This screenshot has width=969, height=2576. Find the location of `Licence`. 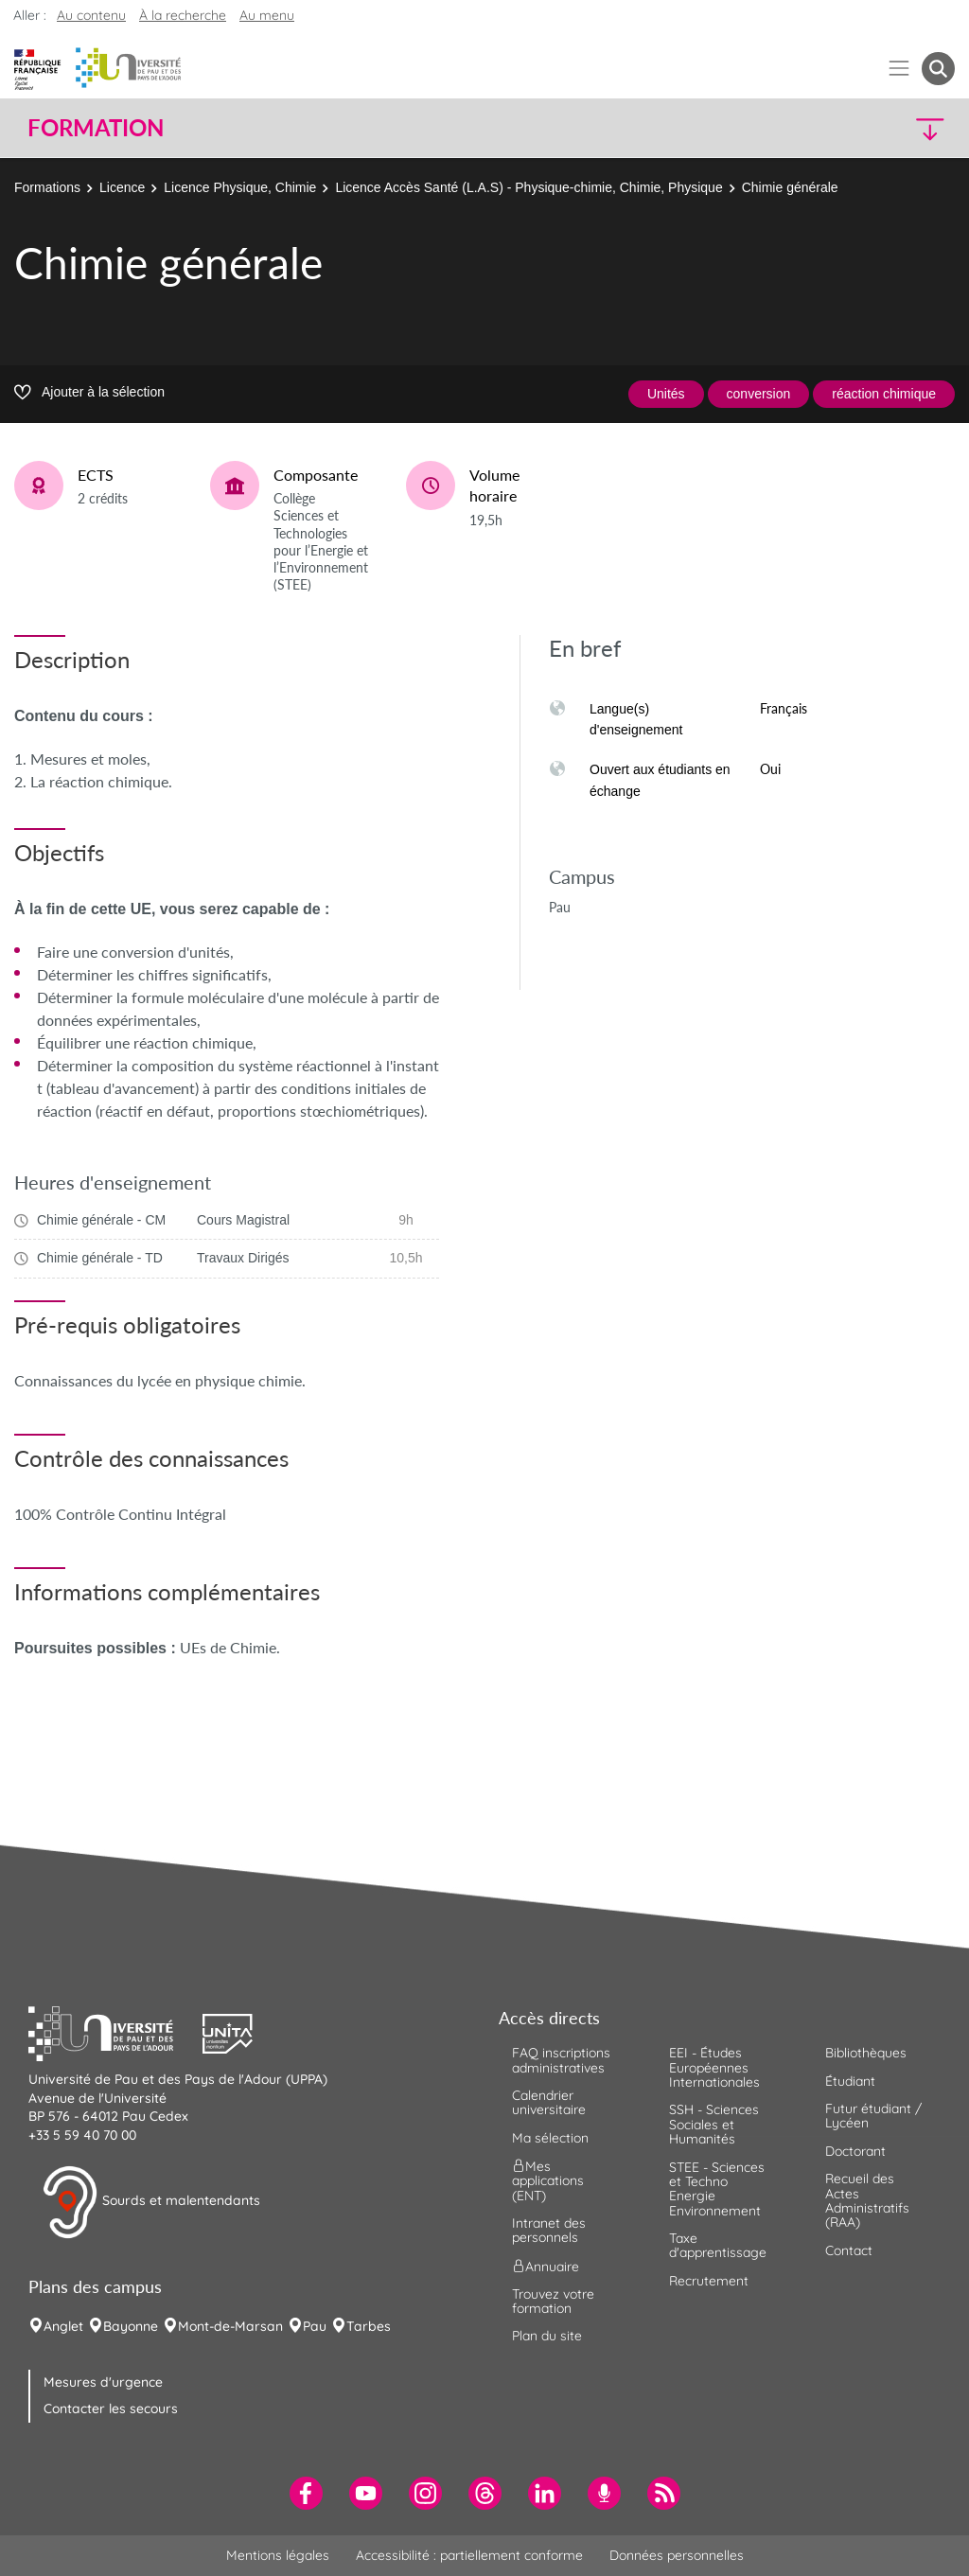

Licence is located at coordinates (122, 187).